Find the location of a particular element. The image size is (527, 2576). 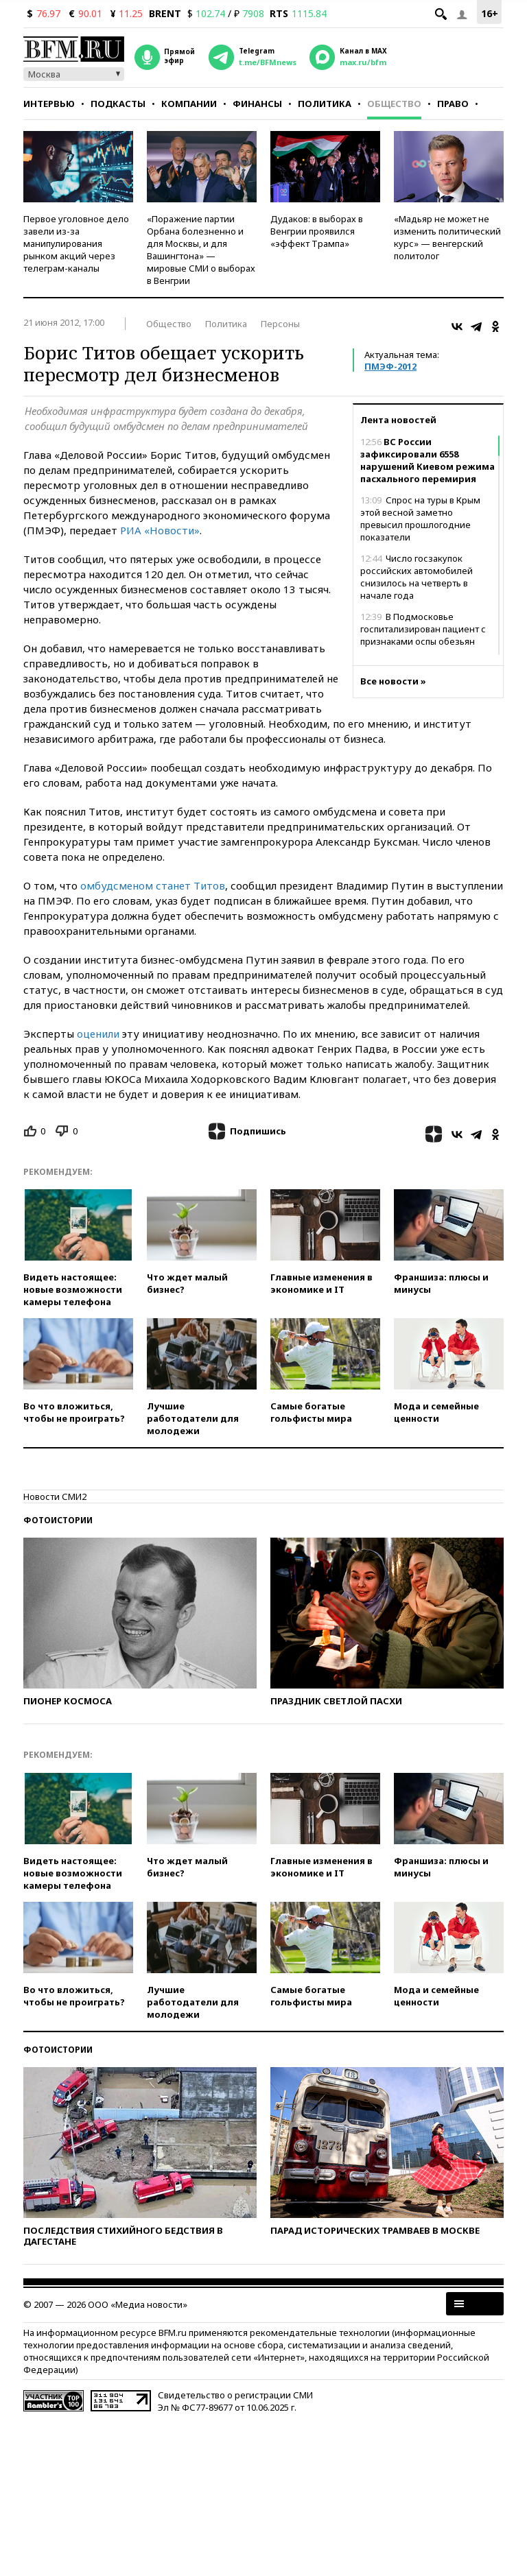

ПМЭФ-2012 is located at coordinates (390, 366).